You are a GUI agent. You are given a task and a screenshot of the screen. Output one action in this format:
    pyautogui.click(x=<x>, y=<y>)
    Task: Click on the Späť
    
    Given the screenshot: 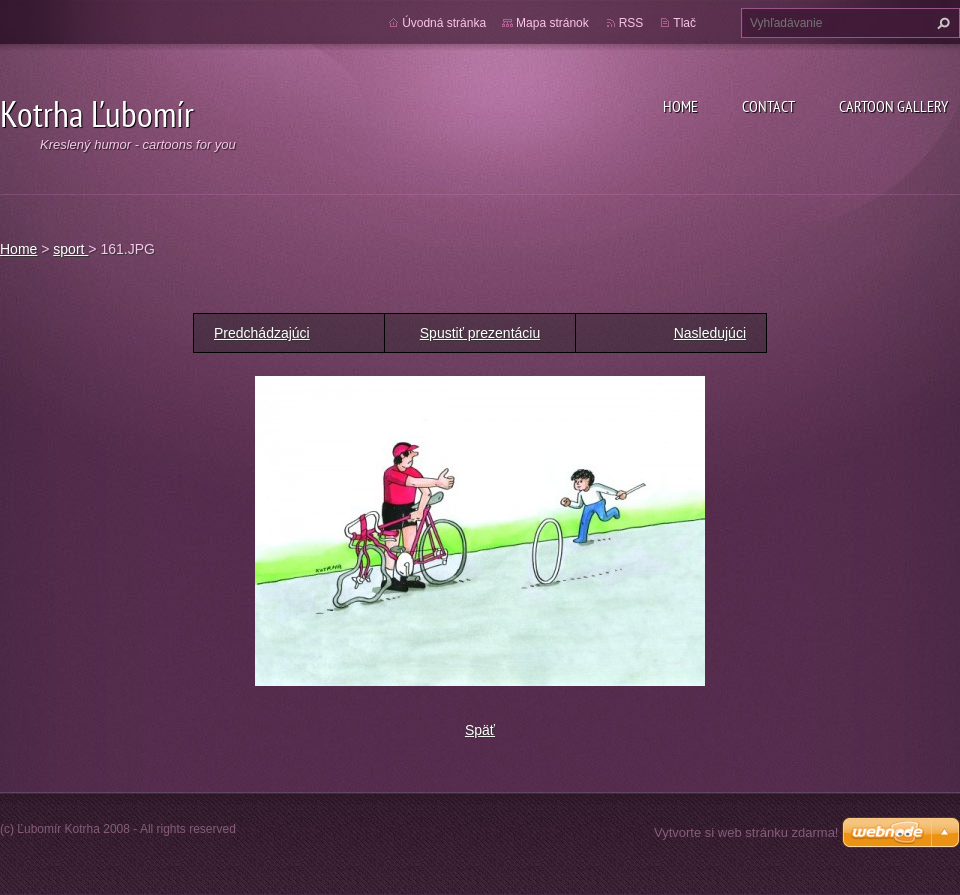 What is the action you would take?
    pyautogui.click(x=480, y=730)
    